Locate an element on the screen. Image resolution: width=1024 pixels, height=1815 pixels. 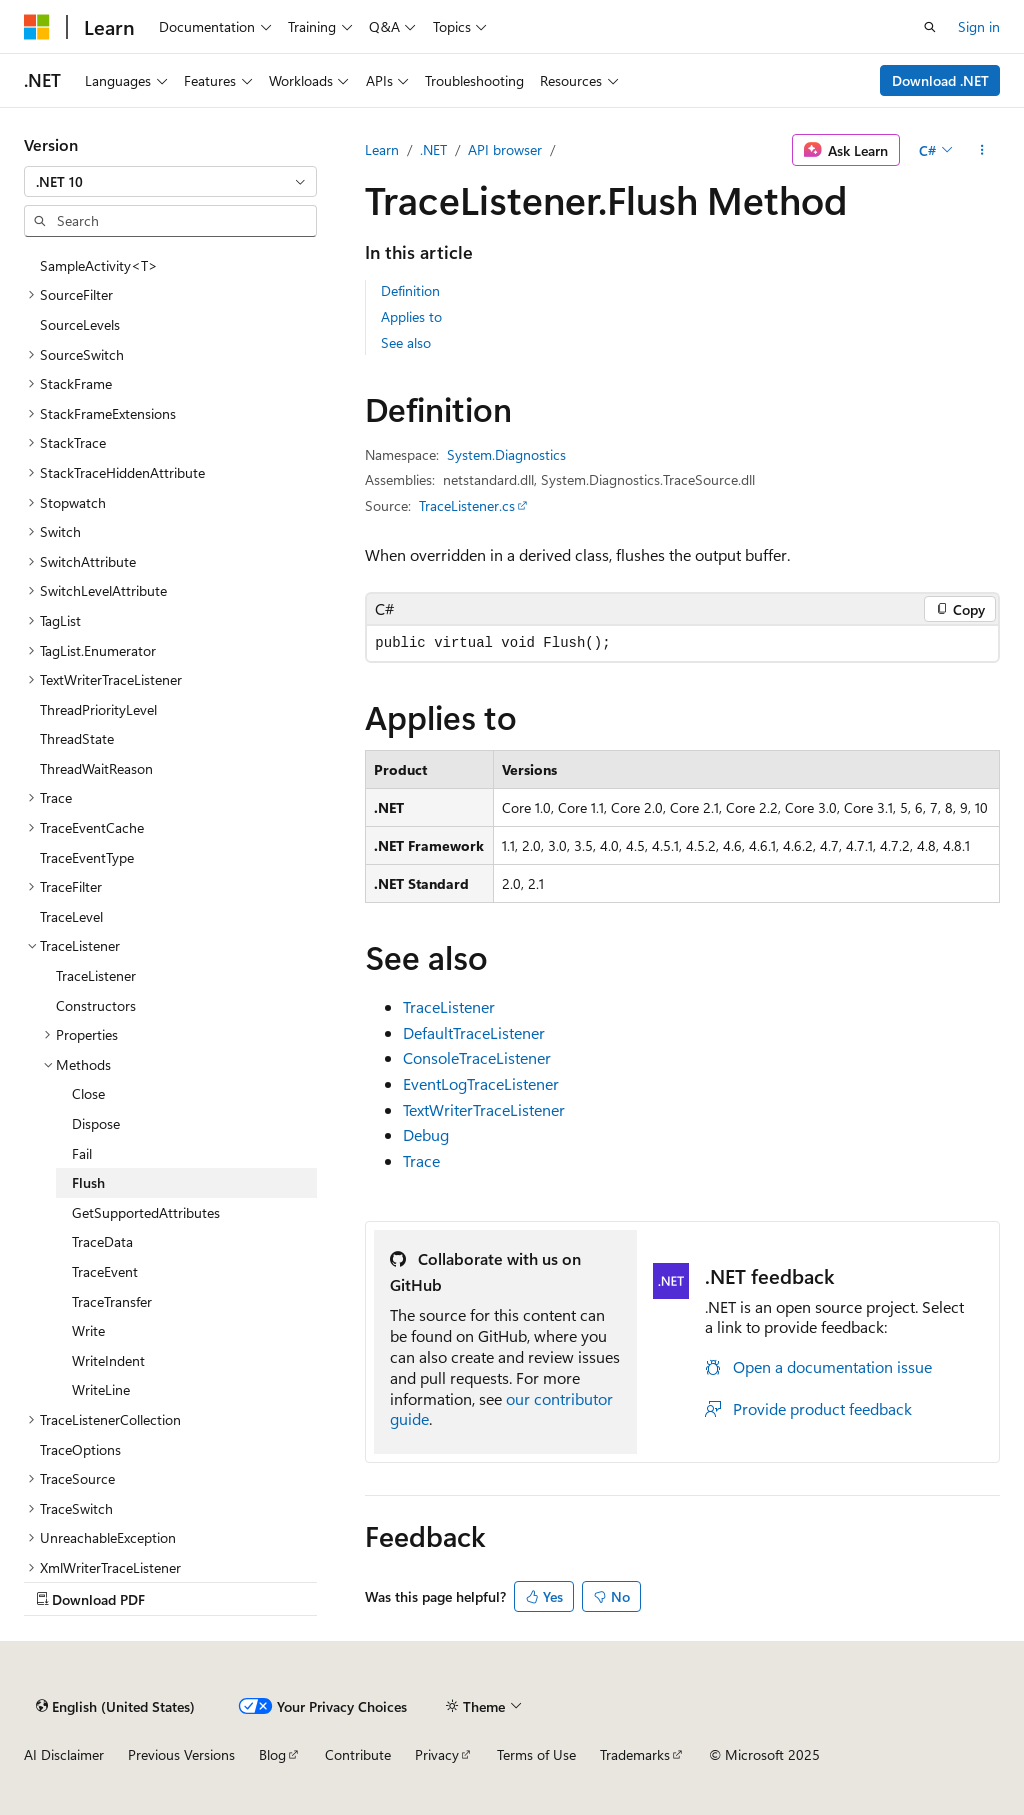
Trace is located at coordinates (421, 1160).